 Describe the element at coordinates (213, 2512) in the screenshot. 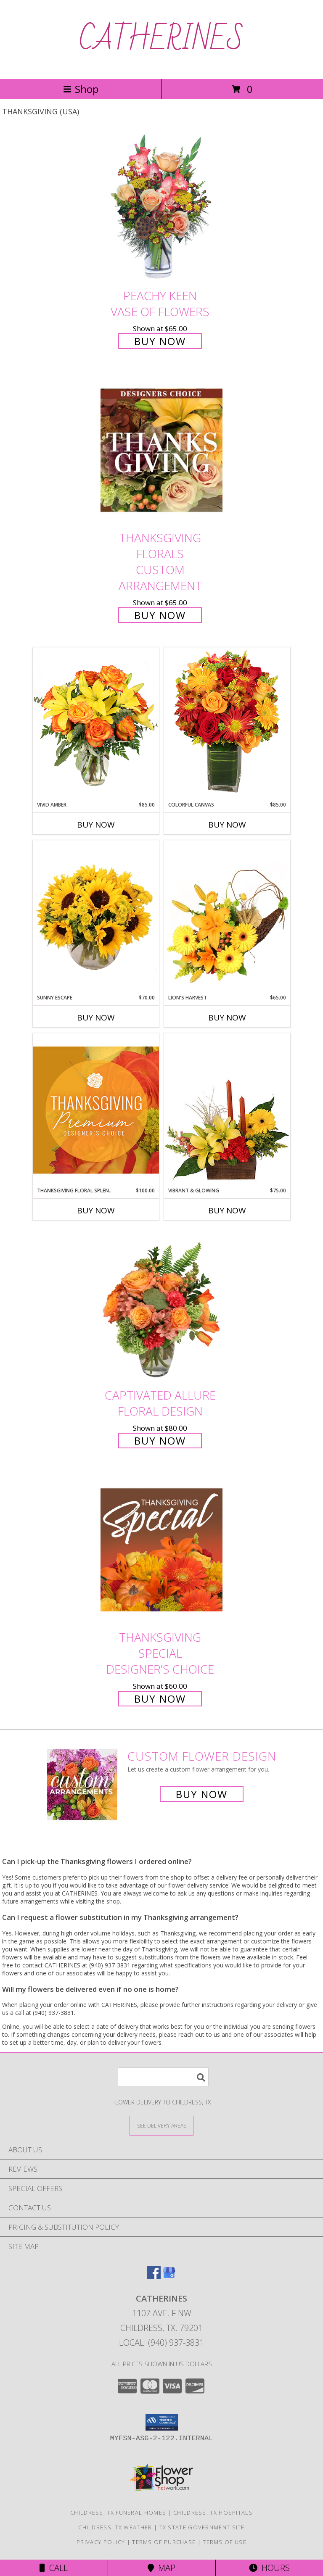

I see `Childress, TX Hospitals [Childress, TX Hospitals (opens in new window)]` at that location.